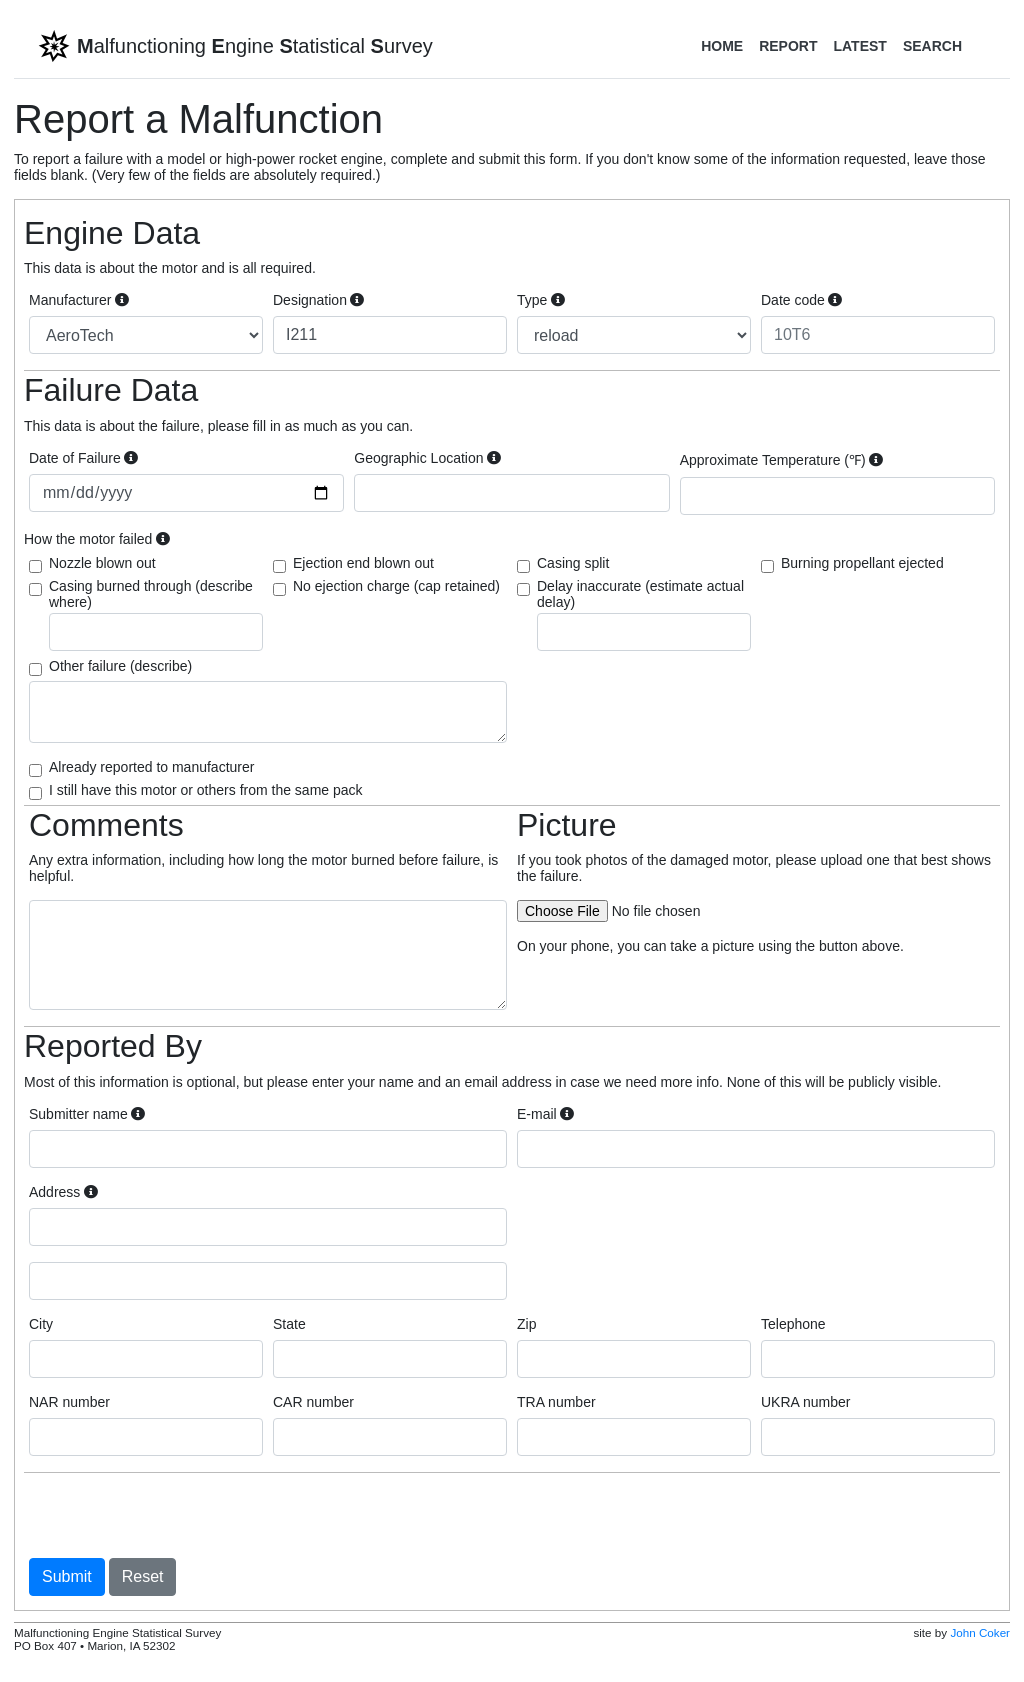 Image resolution: width=1024 pixels, height=1682 pixels. What do you see at coordinates (859, 46) in the screenshot?
I see `Latest` at bounding box center [859, 46].